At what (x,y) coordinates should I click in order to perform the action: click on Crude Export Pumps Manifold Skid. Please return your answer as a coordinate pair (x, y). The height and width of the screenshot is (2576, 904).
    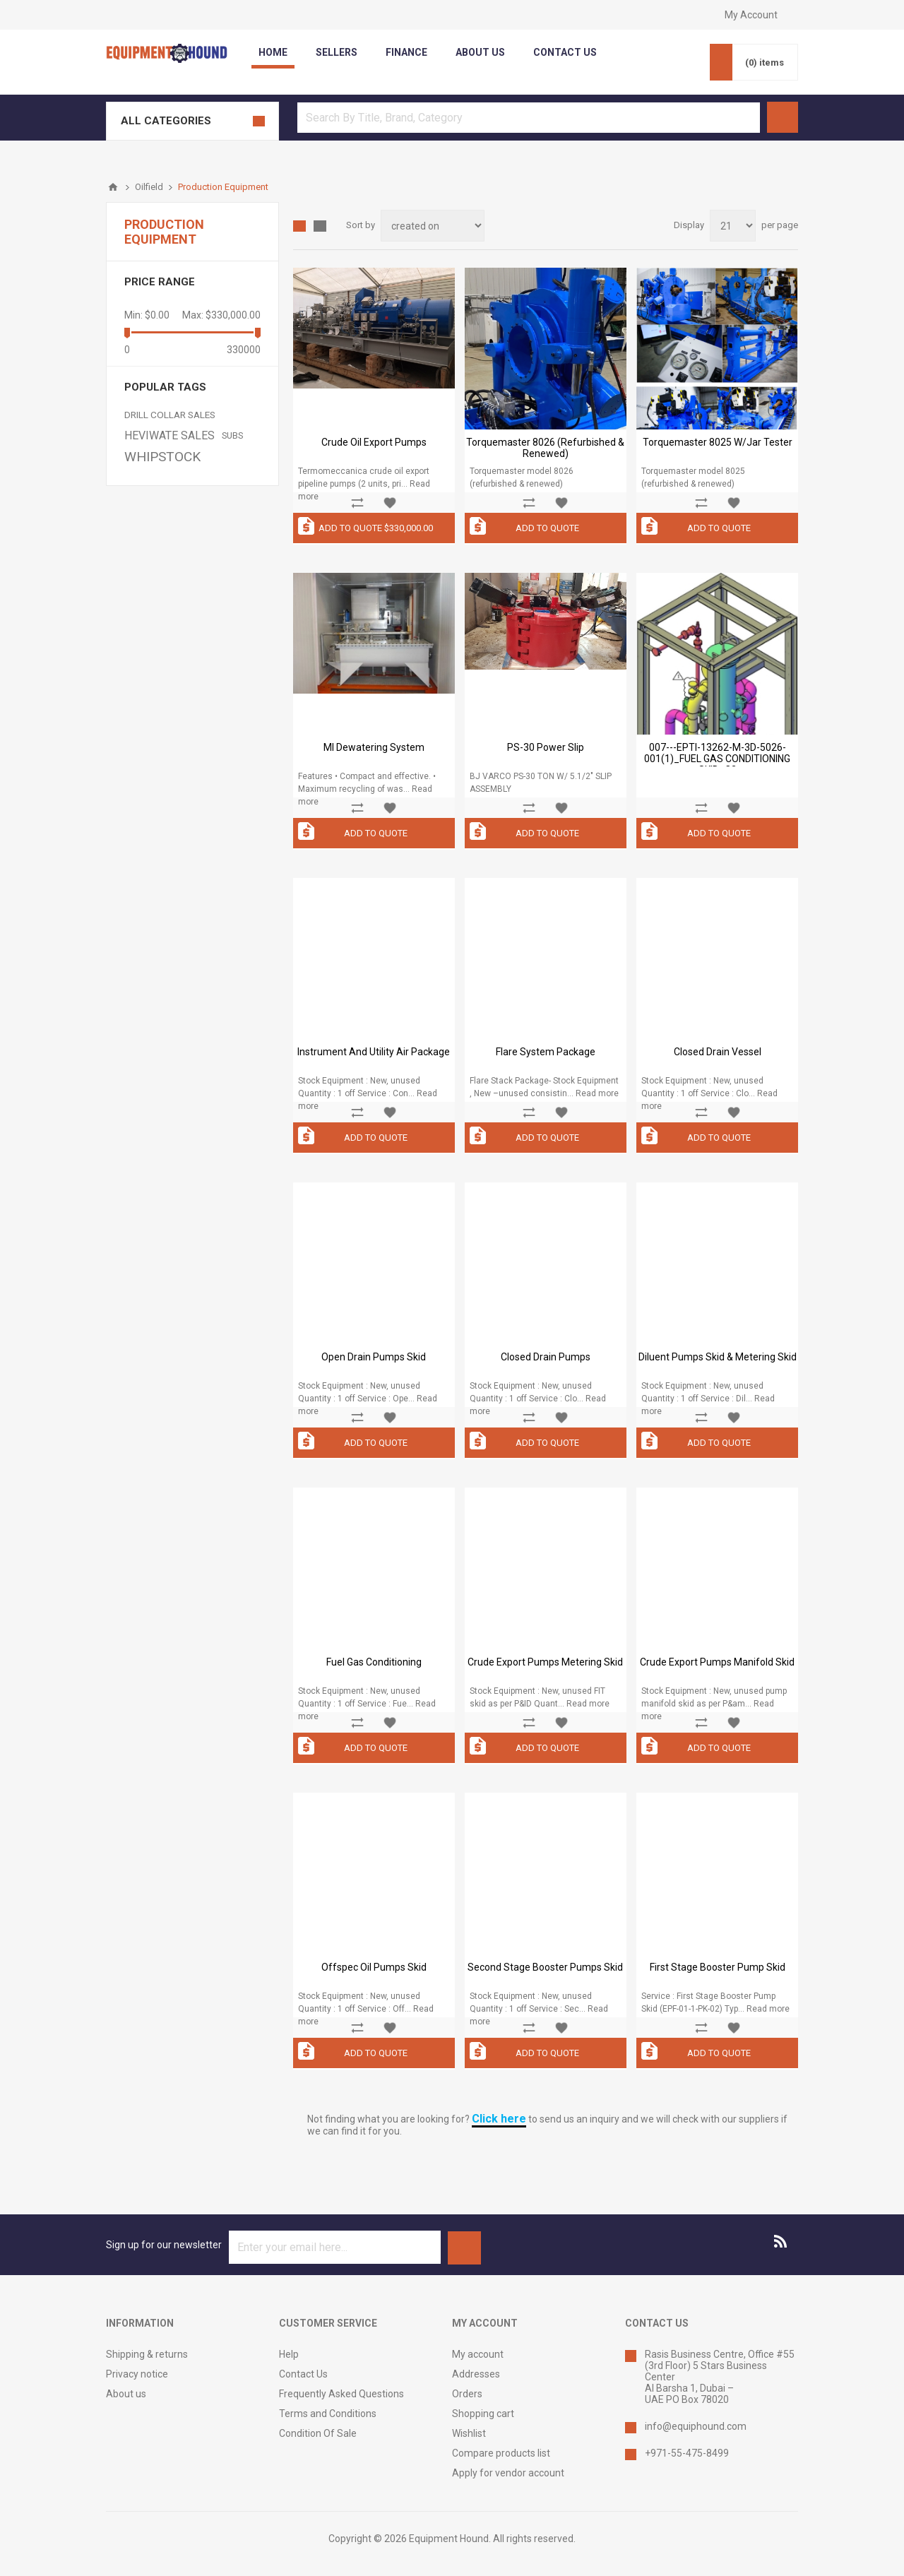
    Looking at the image, I should click on (717, 1662).